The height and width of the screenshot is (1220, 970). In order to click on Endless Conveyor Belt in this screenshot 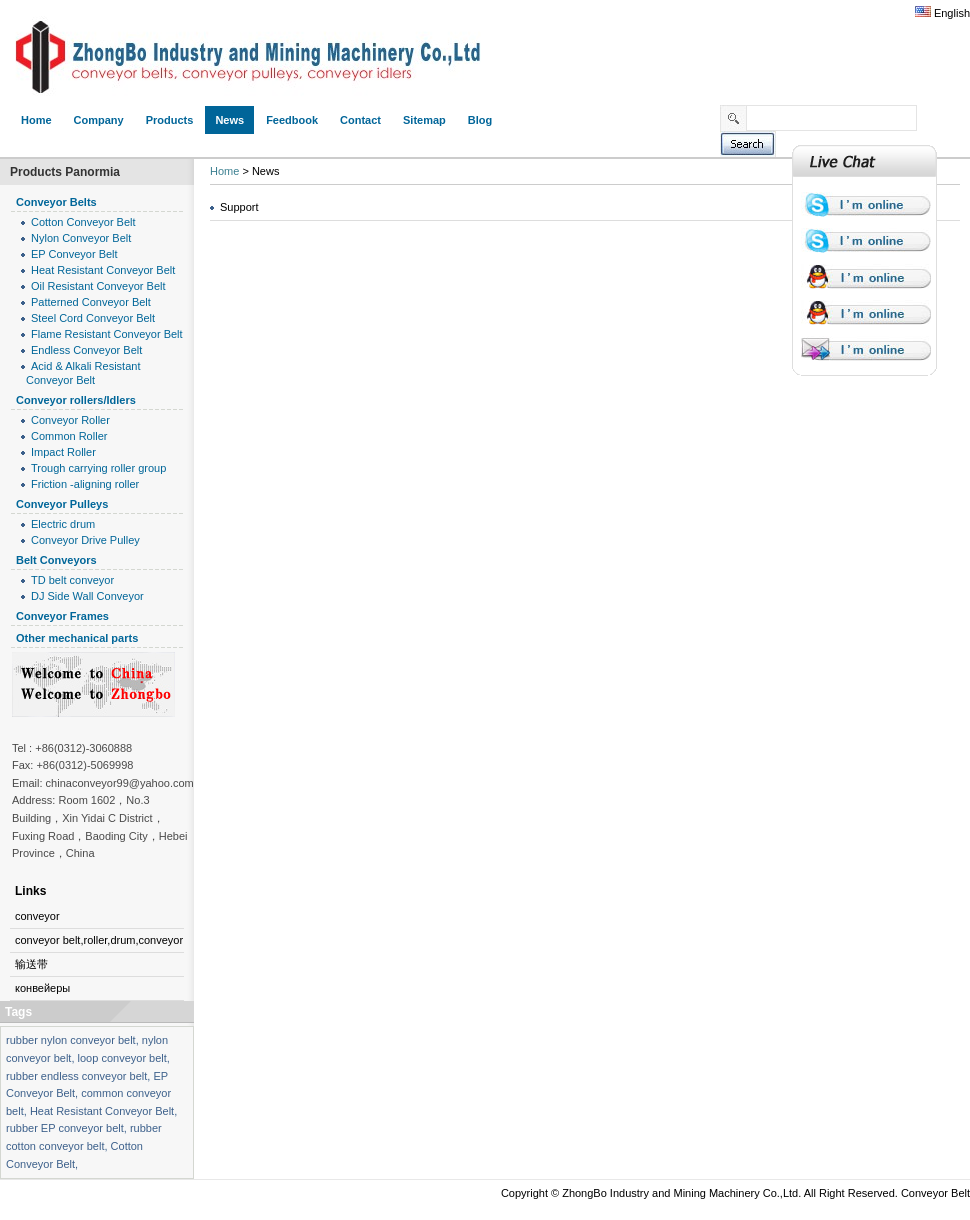, I will do `click(86, 350)`.